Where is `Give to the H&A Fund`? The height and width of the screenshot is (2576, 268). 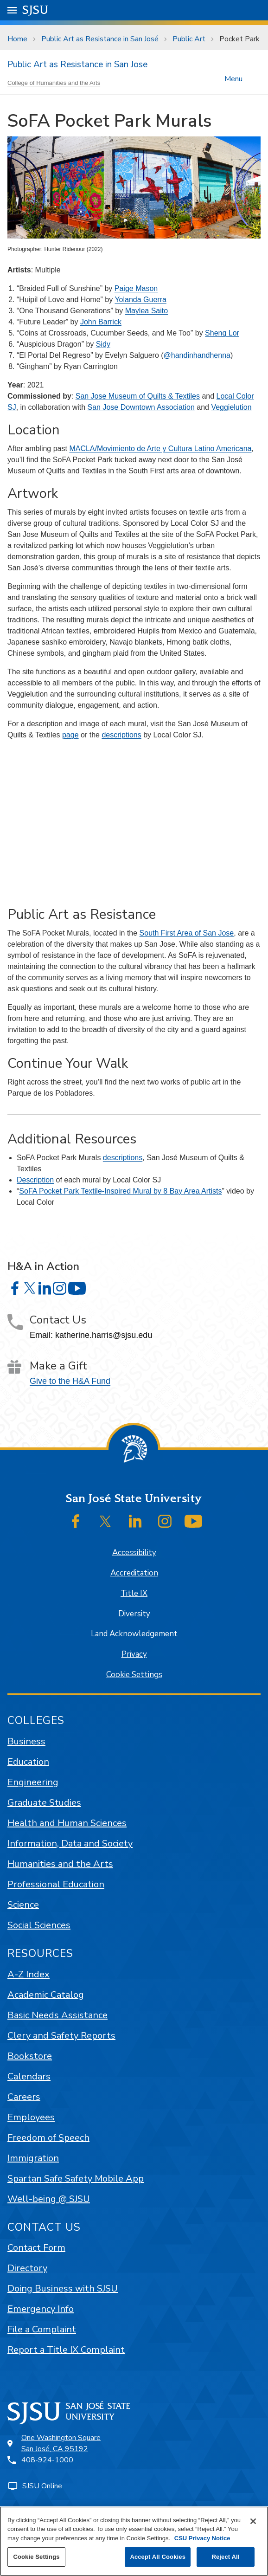 Give to the H&A Fund is located at coordinates (70, 1381).